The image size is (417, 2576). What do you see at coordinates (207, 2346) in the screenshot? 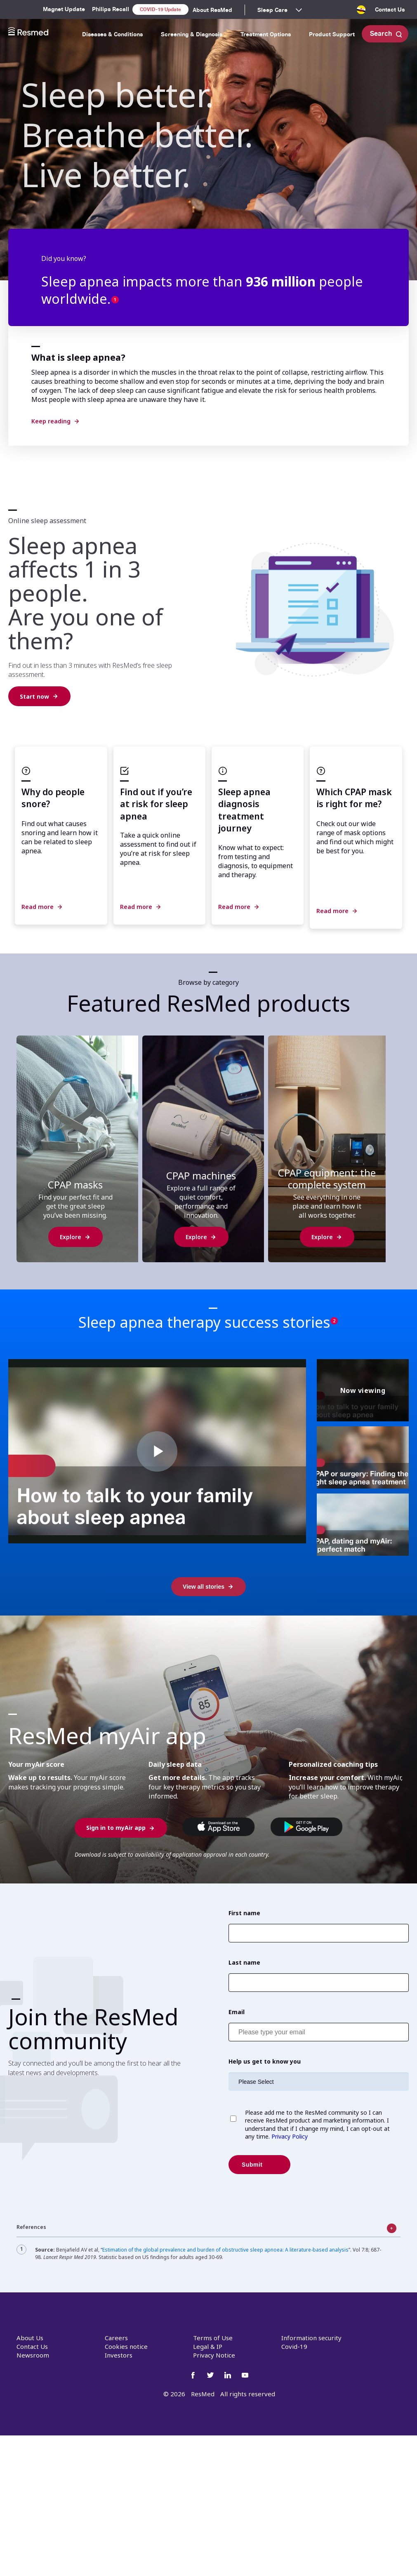
I see `Legal & IP [menuitem]` at bounding box center [207, 2346].